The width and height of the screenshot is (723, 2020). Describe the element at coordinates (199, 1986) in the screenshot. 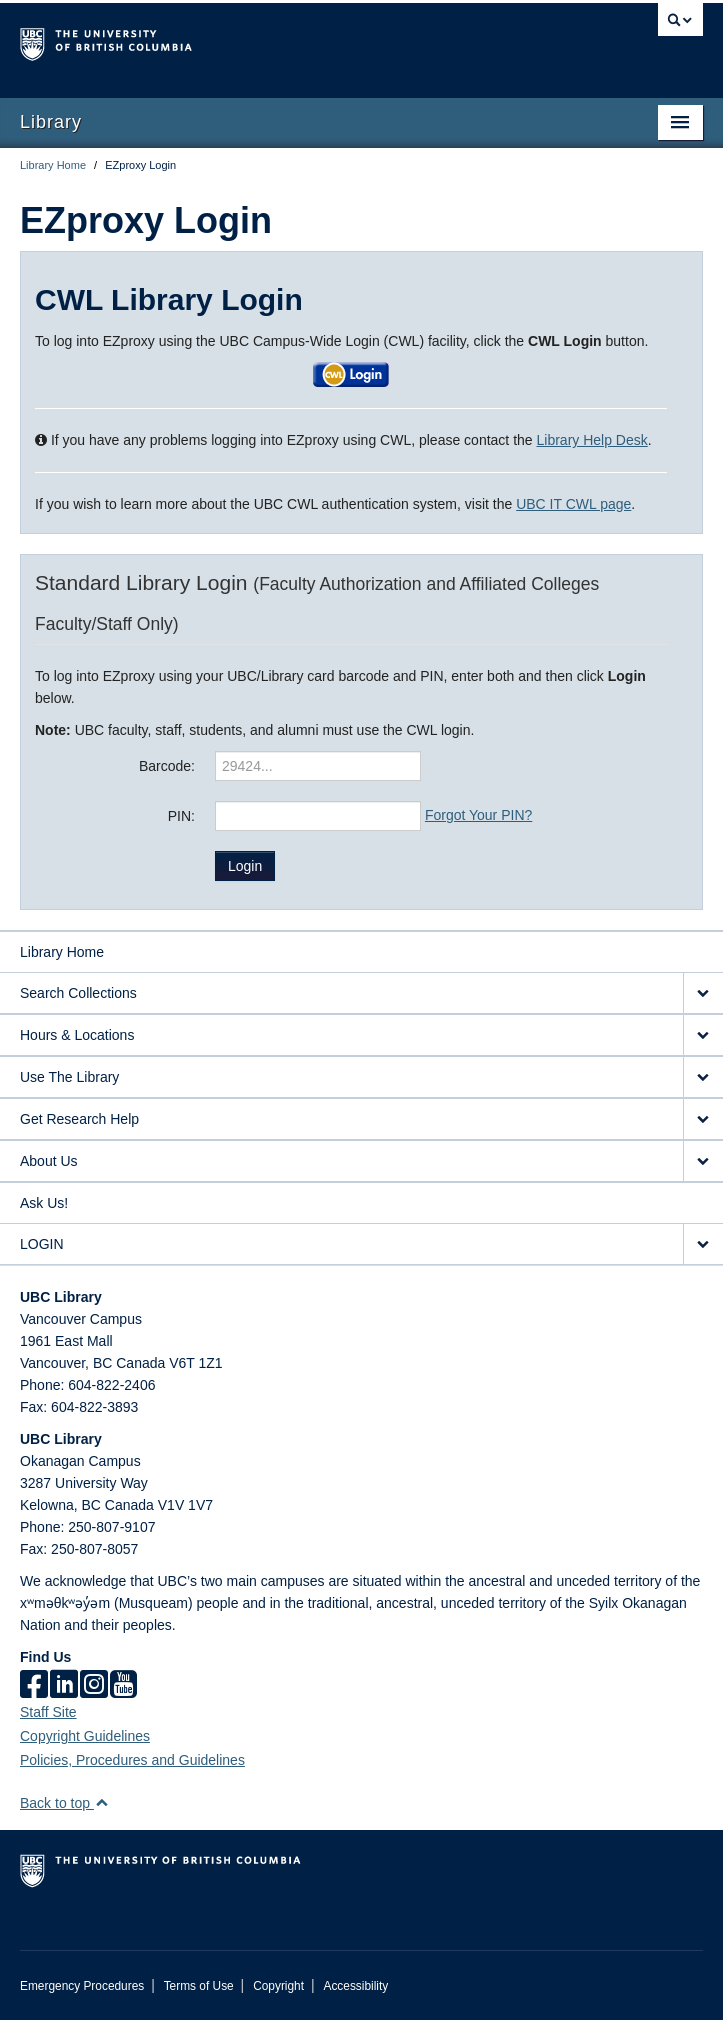

I see `Terms of Use` at that location.